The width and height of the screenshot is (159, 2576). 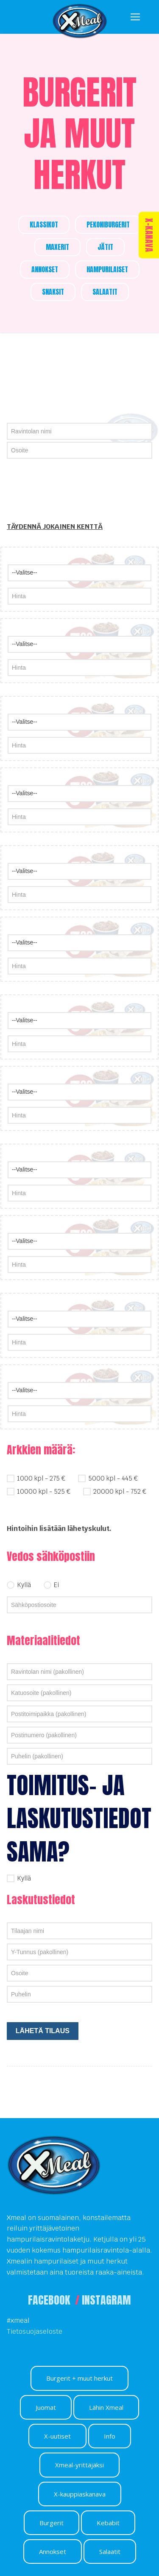 What do you see at coordinates (57, 247) in the screenshot?
I see `MAXERIT` at bounding box center [57, 247].